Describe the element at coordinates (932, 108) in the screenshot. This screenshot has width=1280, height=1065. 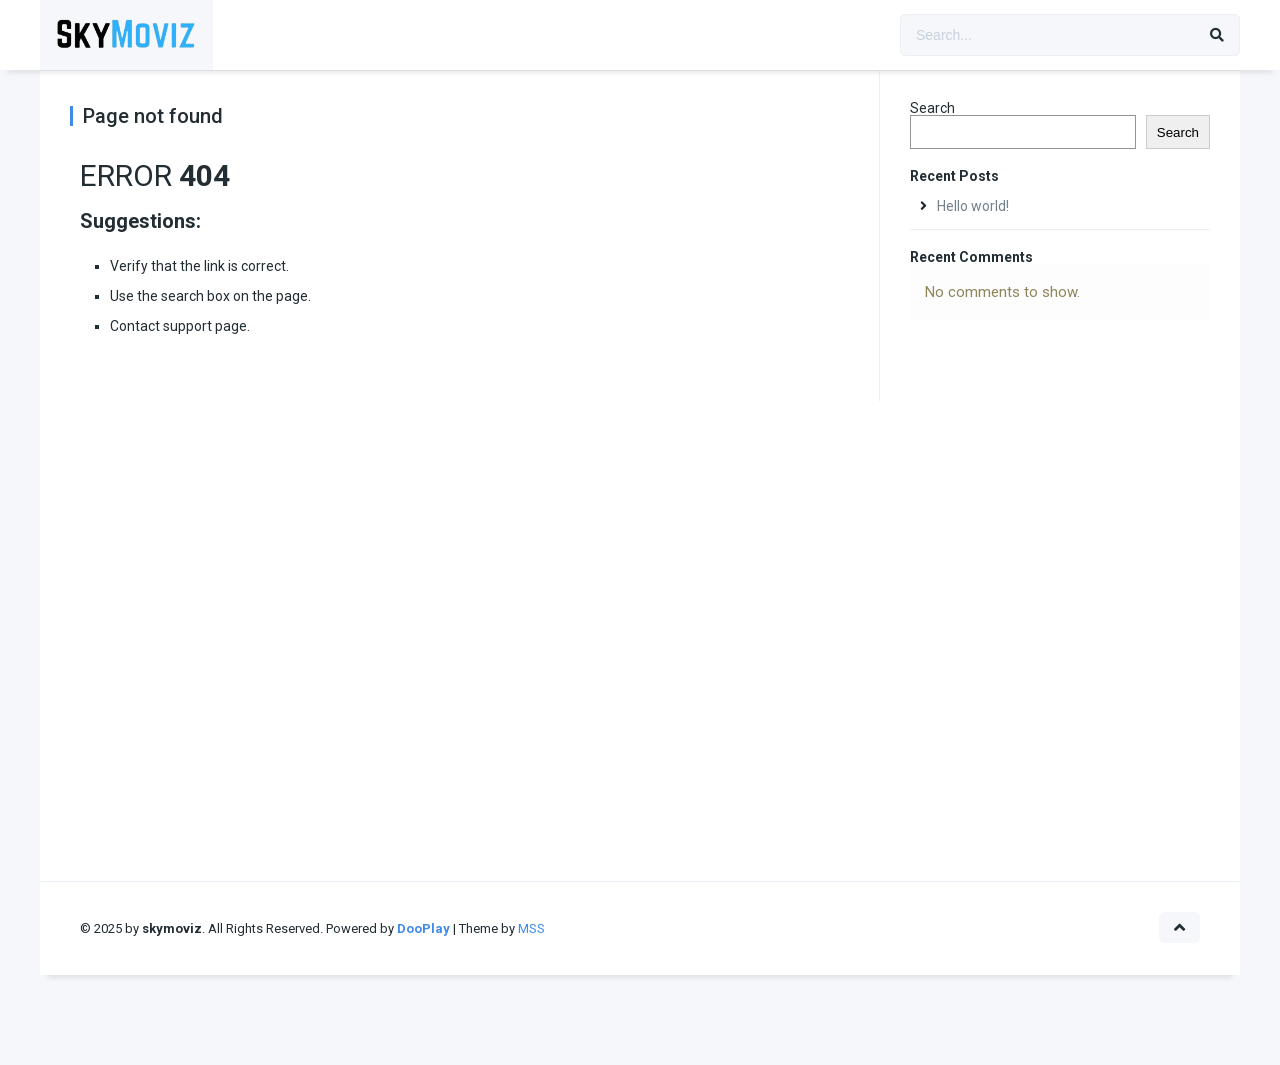
I see `Search` at that location.